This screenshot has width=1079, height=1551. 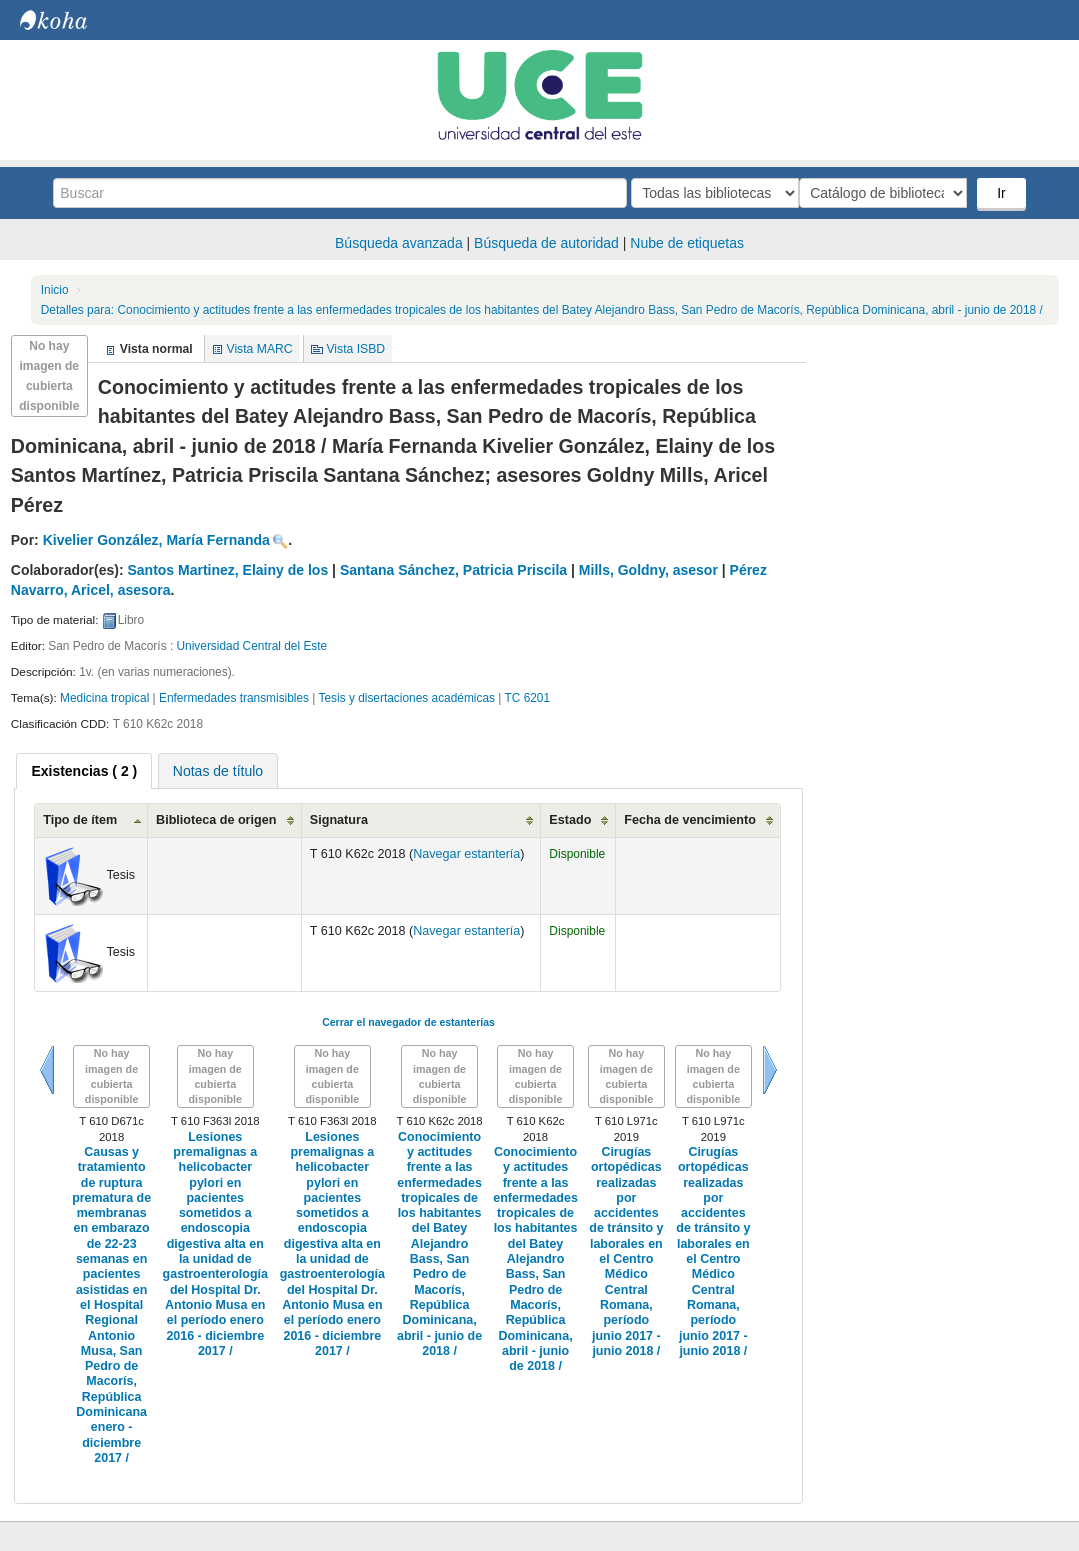 I want to click on ( 2 ) [presentation], so click(x=84, y=771).